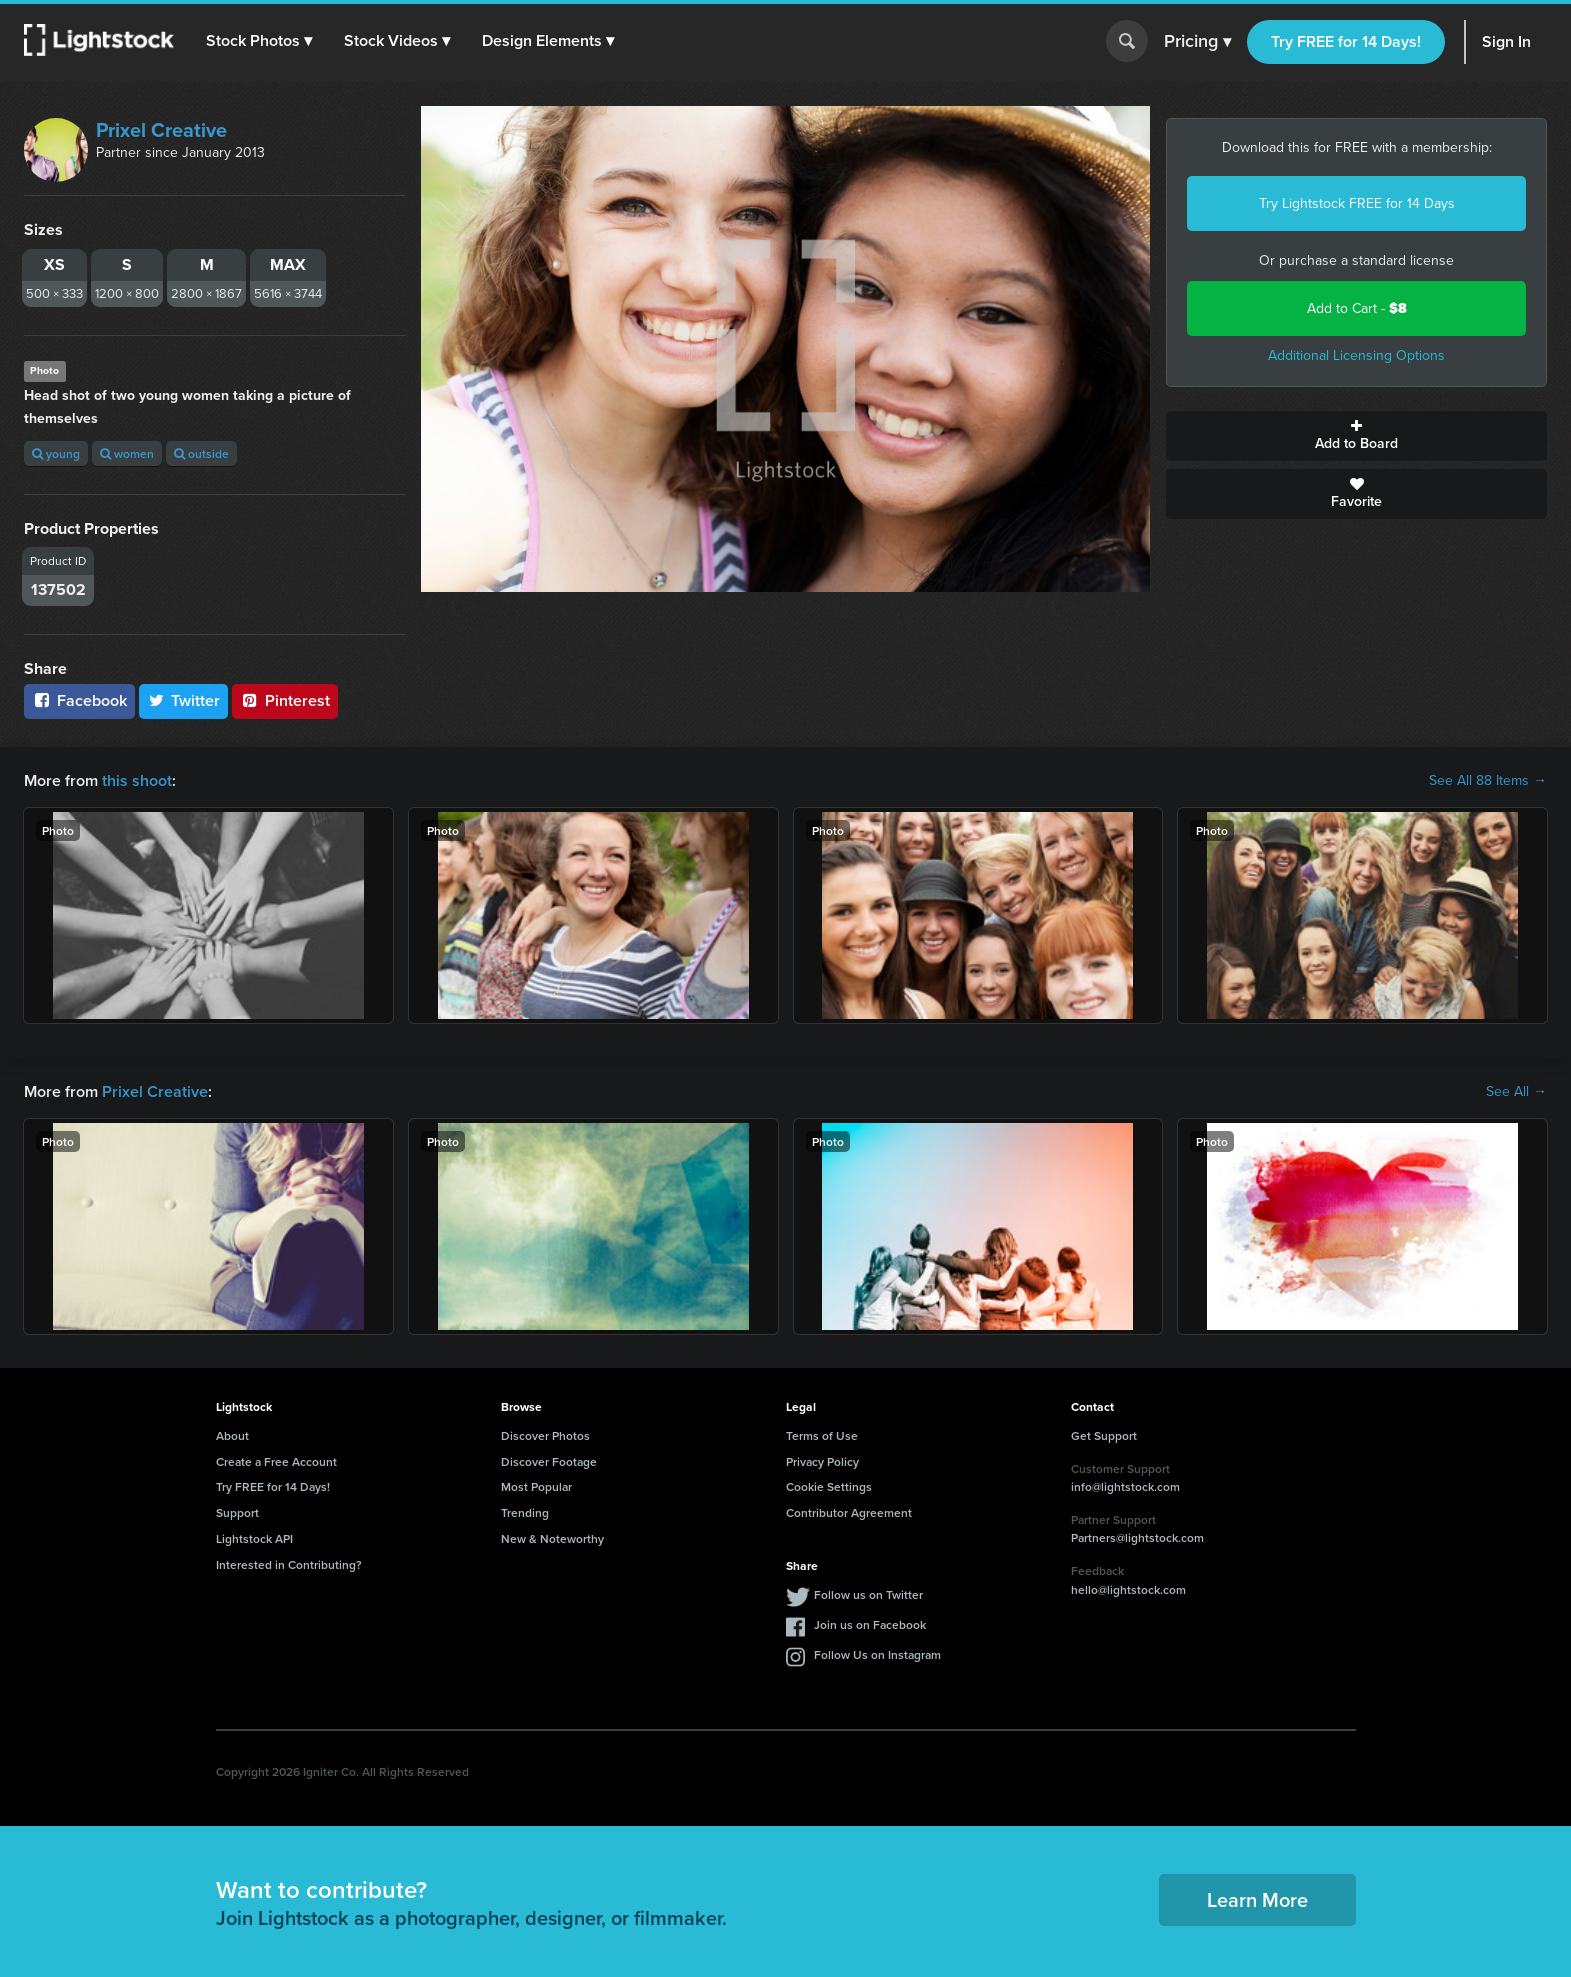 Image resolution: width=1571 pixels, height=1977 pixels. Describe the element at coordinates (56, 453) in the screenshot. I see `young` at that location.